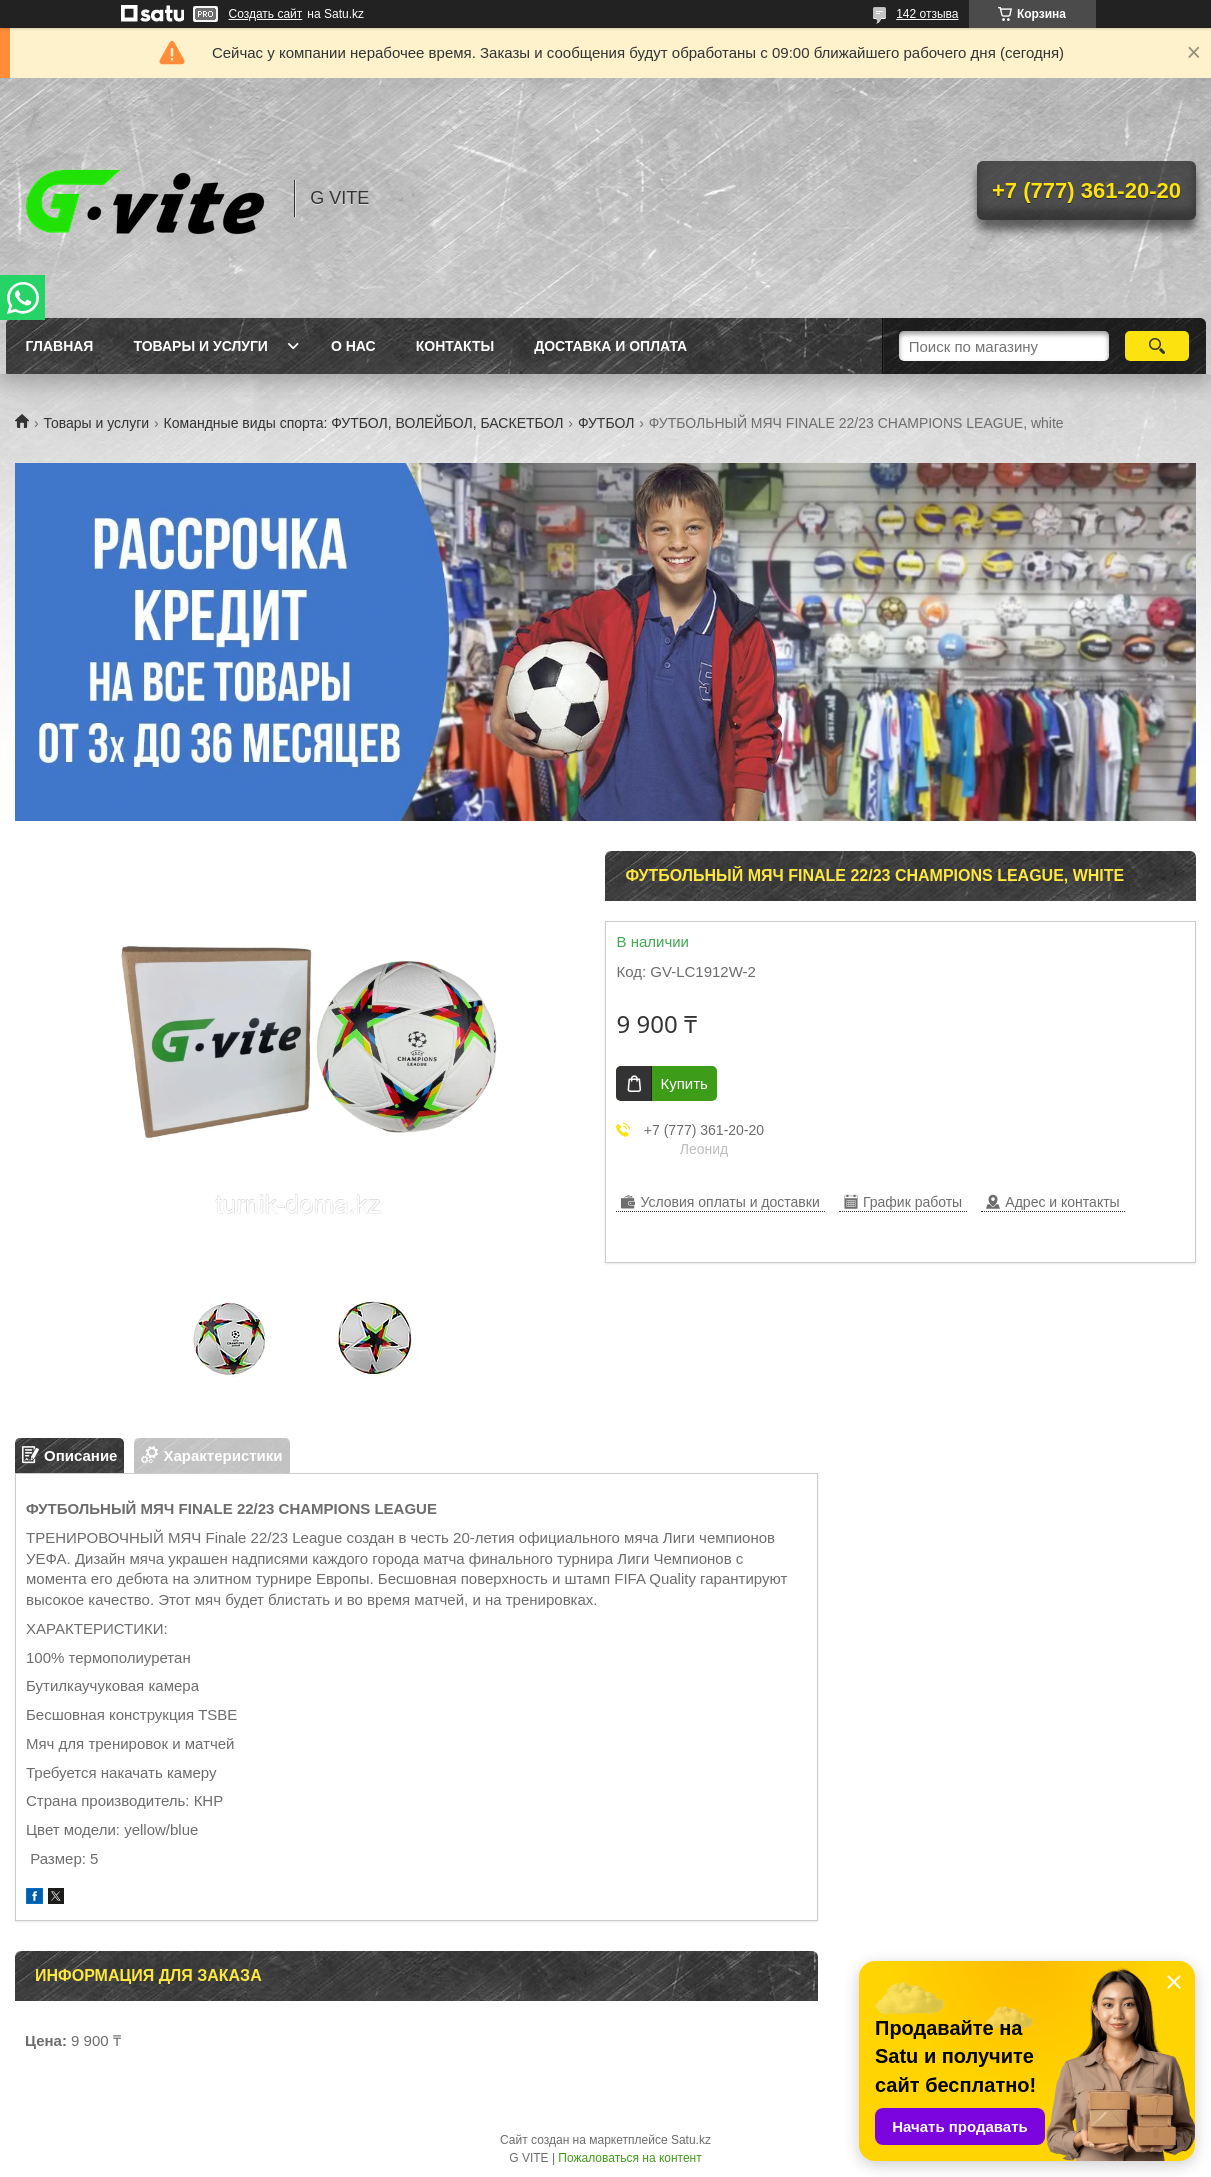  Describe the element at coordinates (629, 2158) in the screenshot. I see `Пожаловаться на контент` at that location.